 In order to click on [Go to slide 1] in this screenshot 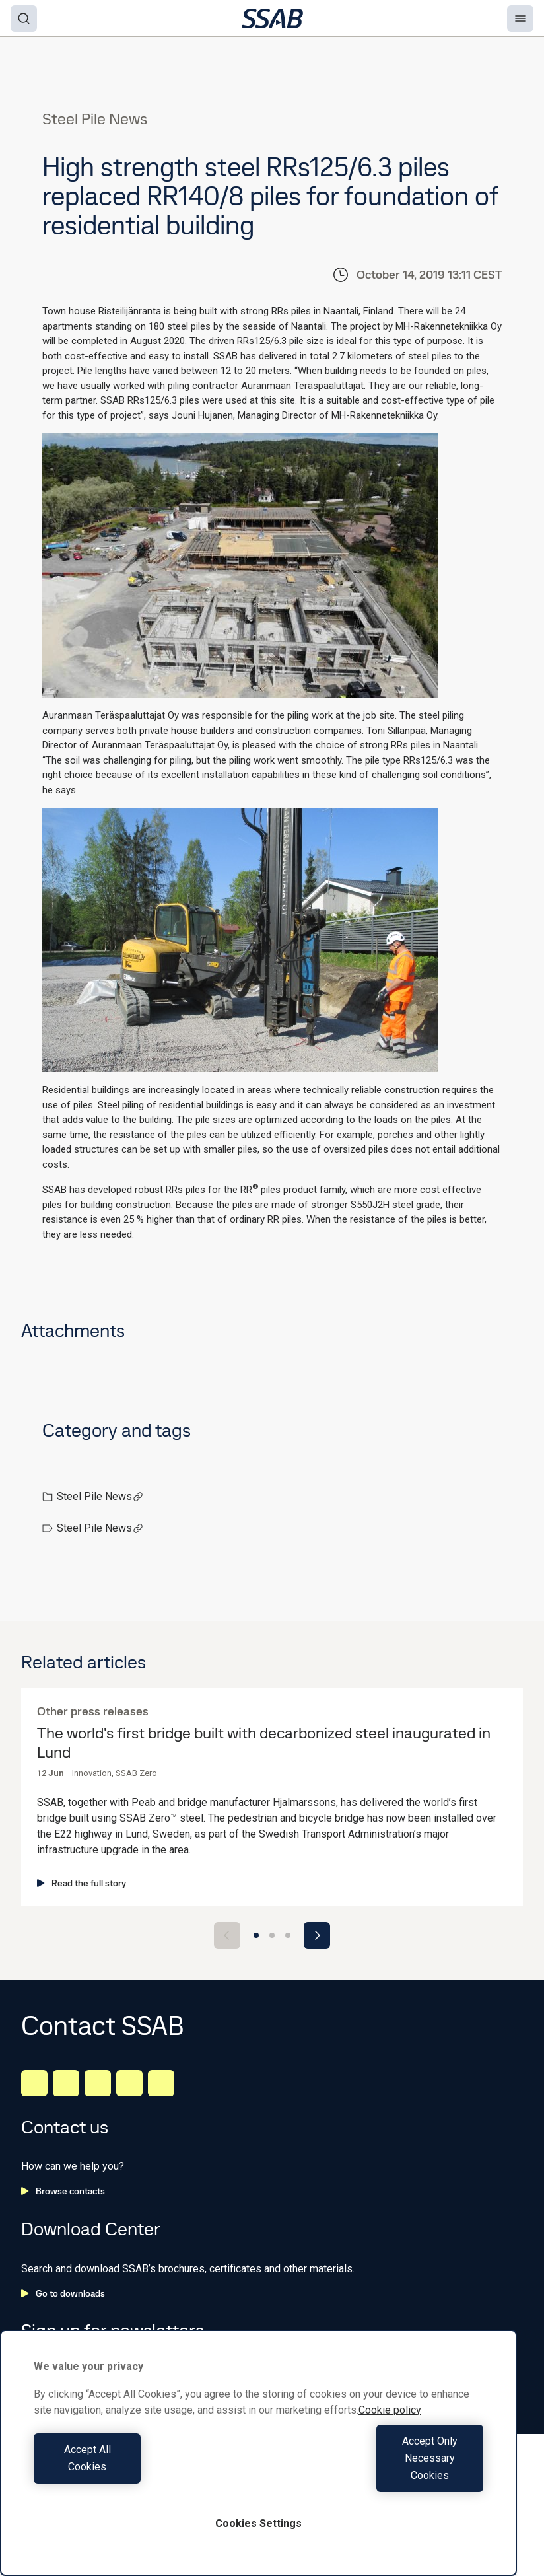, I will do `click(256, 1935)`.